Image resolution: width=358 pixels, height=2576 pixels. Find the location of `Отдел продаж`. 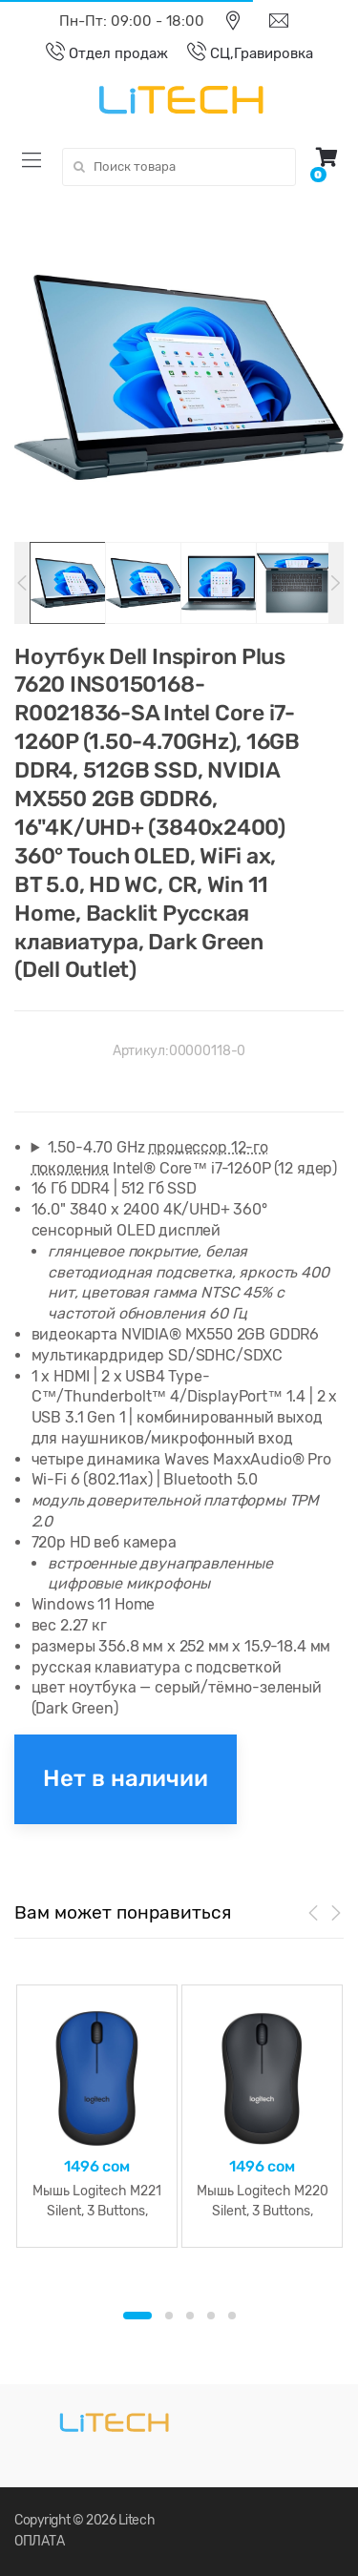

Отдел продаж is located at coordinates (97, 53).